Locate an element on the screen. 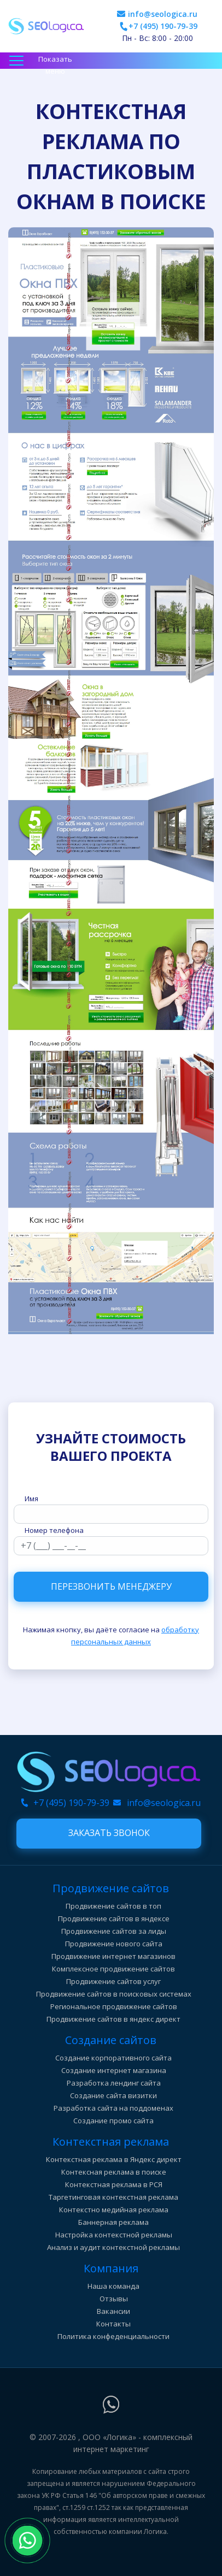 This screenshot has height=2576, width=222. Анализ и аудит контекстной рекламы is located at coordinates (113, 2247).